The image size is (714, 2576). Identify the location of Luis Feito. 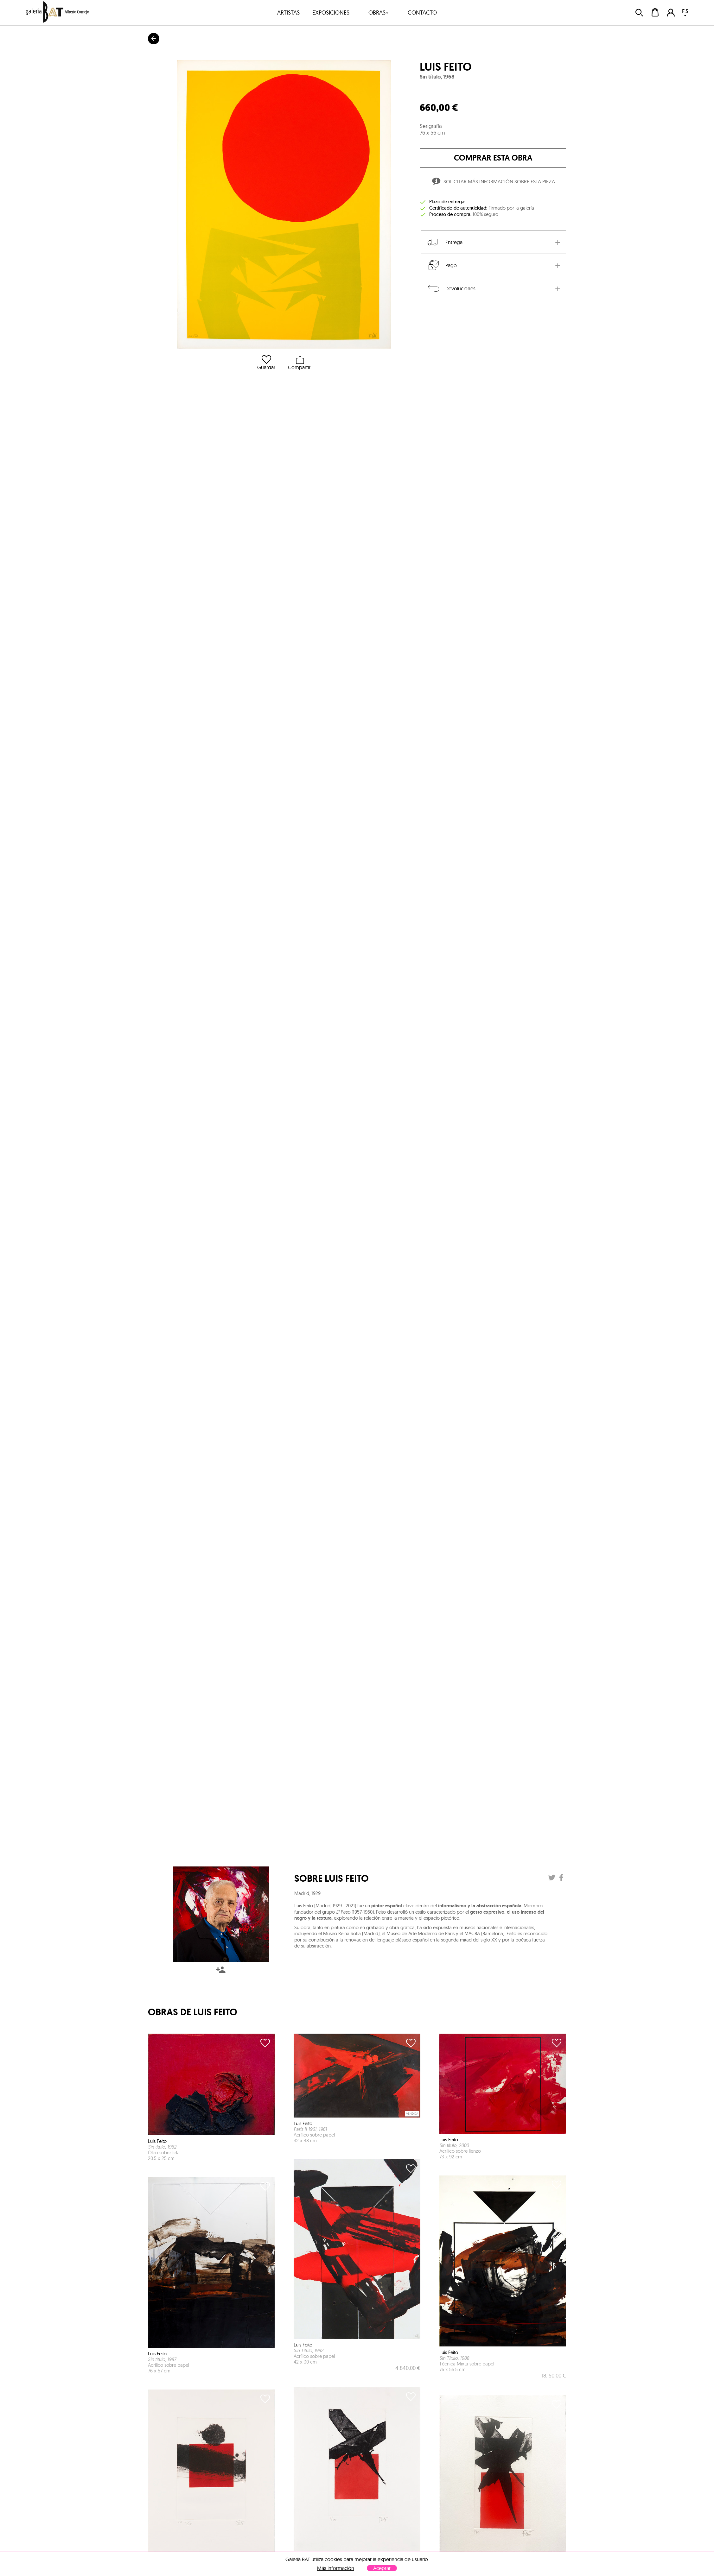
(446, 67).